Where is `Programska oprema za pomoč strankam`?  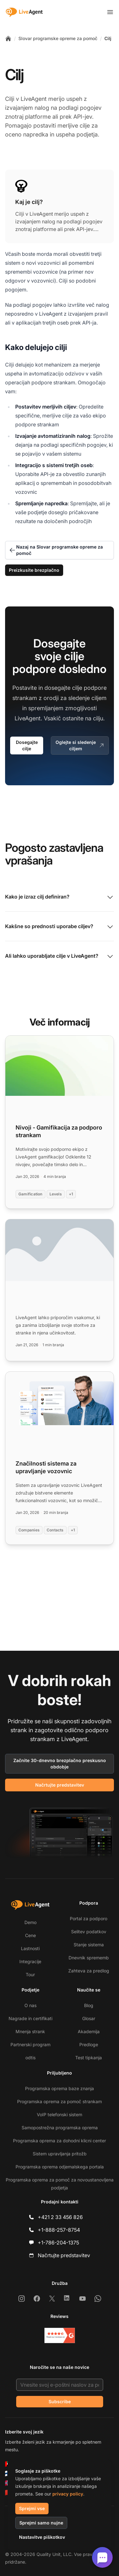
Programska oprema za pomoč strankam is located at coordinates (59, 2101).